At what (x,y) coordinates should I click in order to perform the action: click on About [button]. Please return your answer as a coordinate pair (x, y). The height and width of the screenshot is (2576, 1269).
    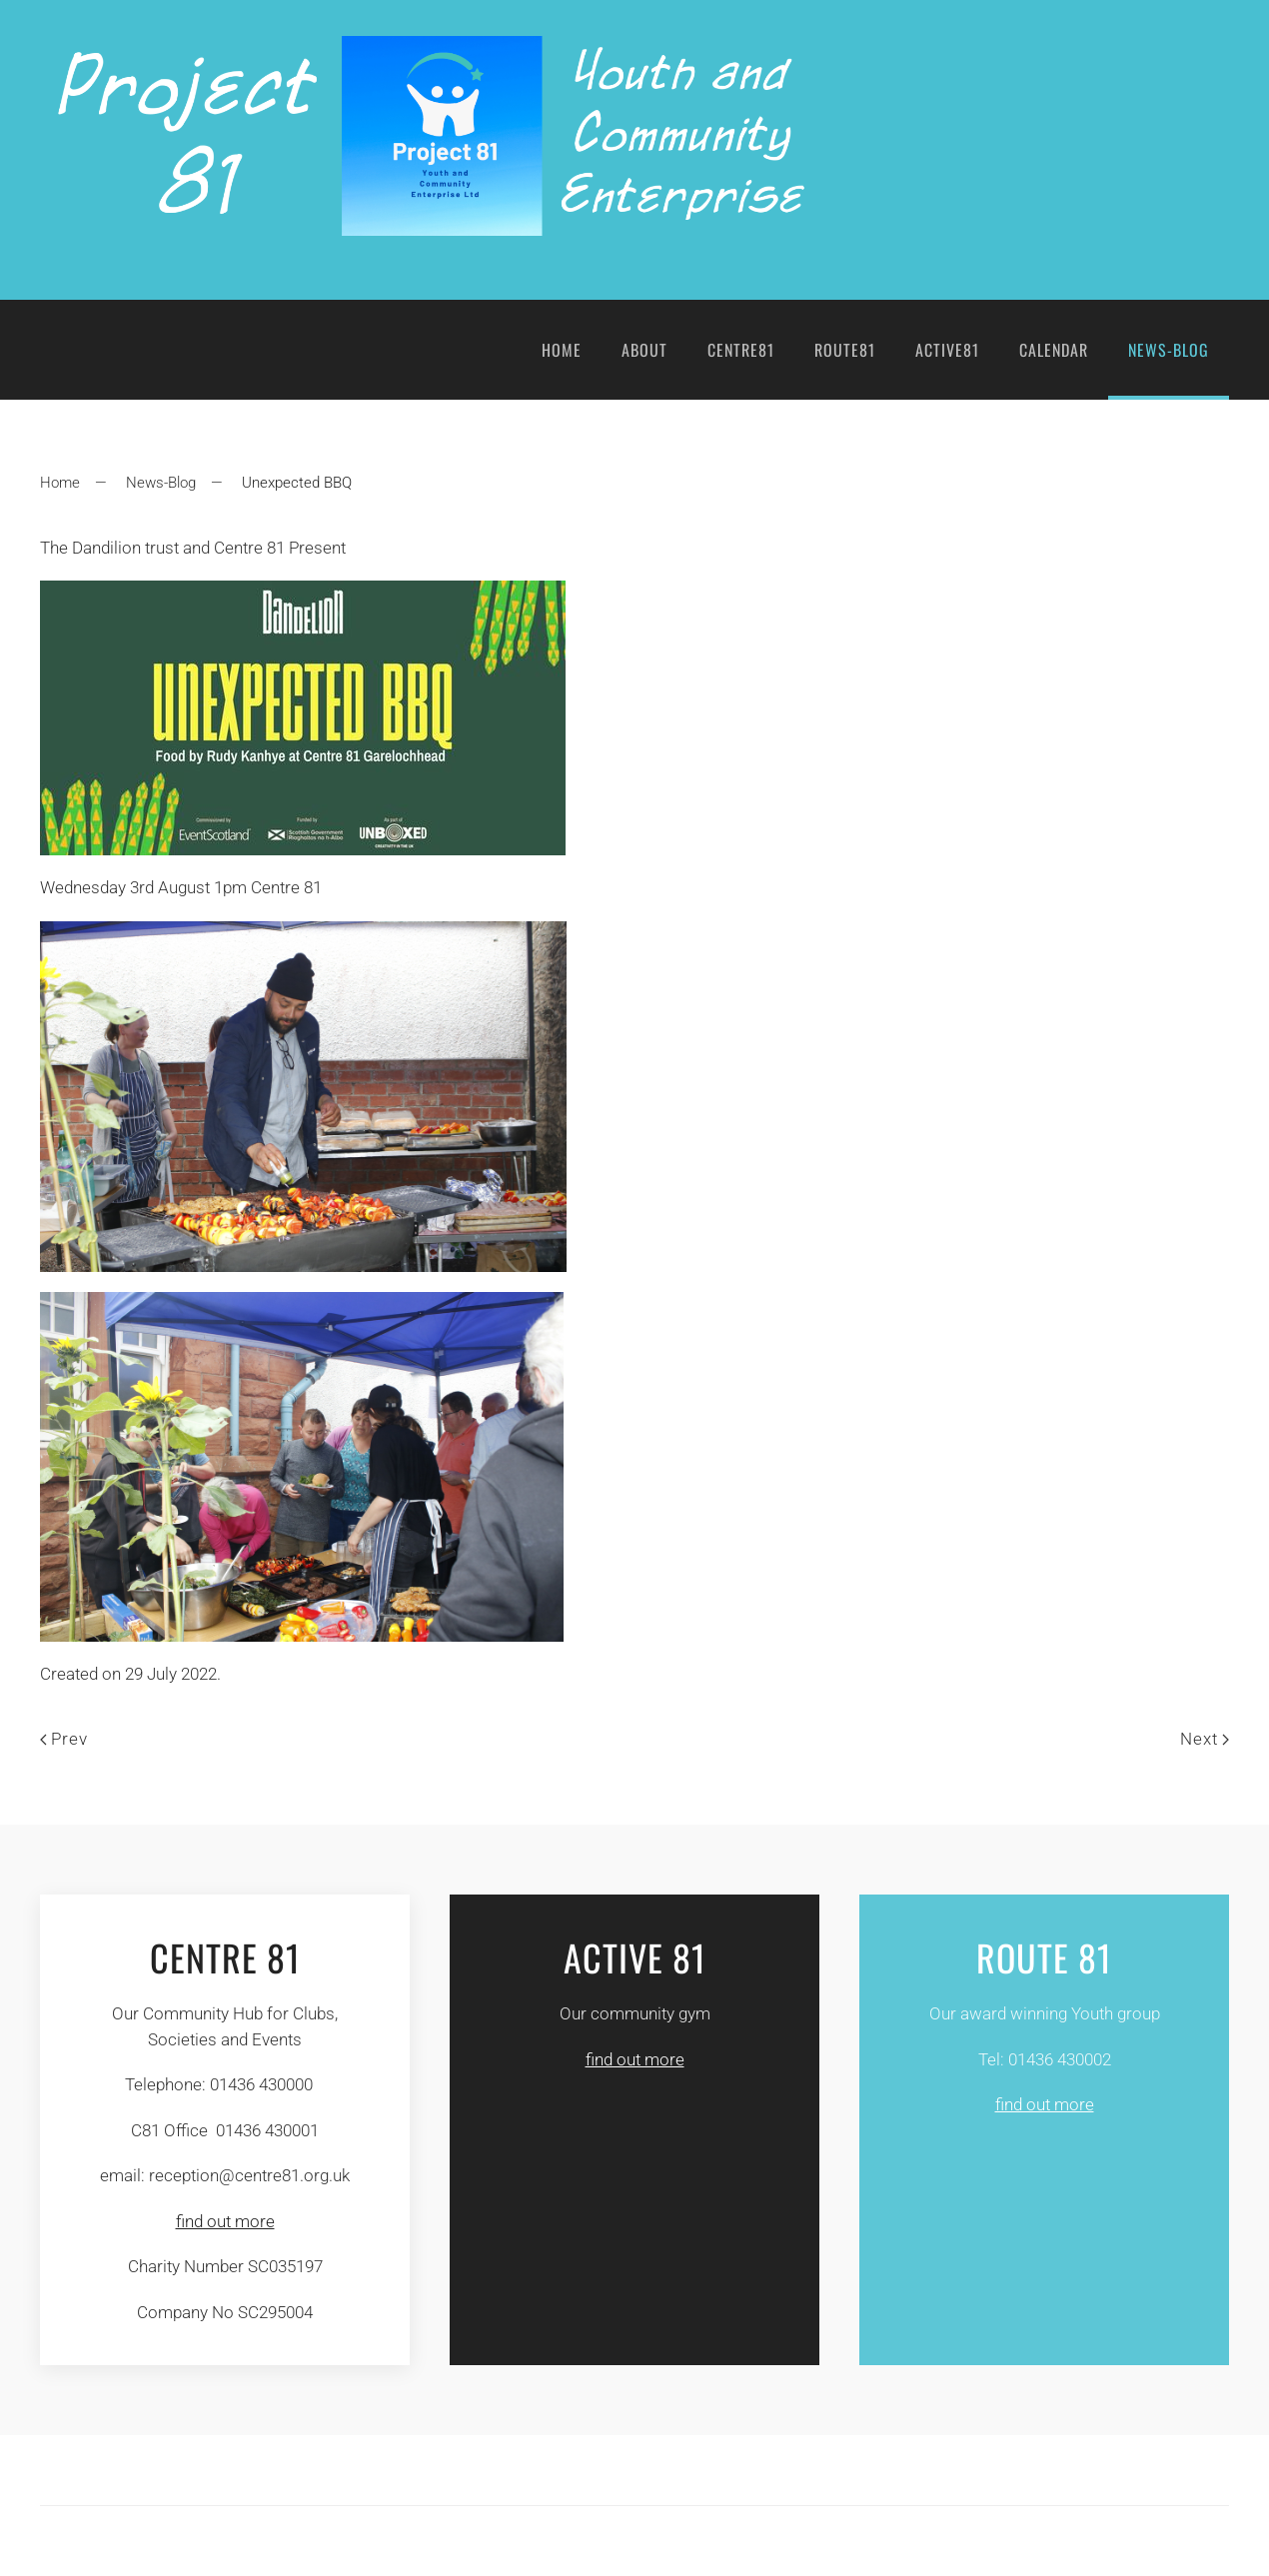
    Looking at the image, I should click on (644, 350).